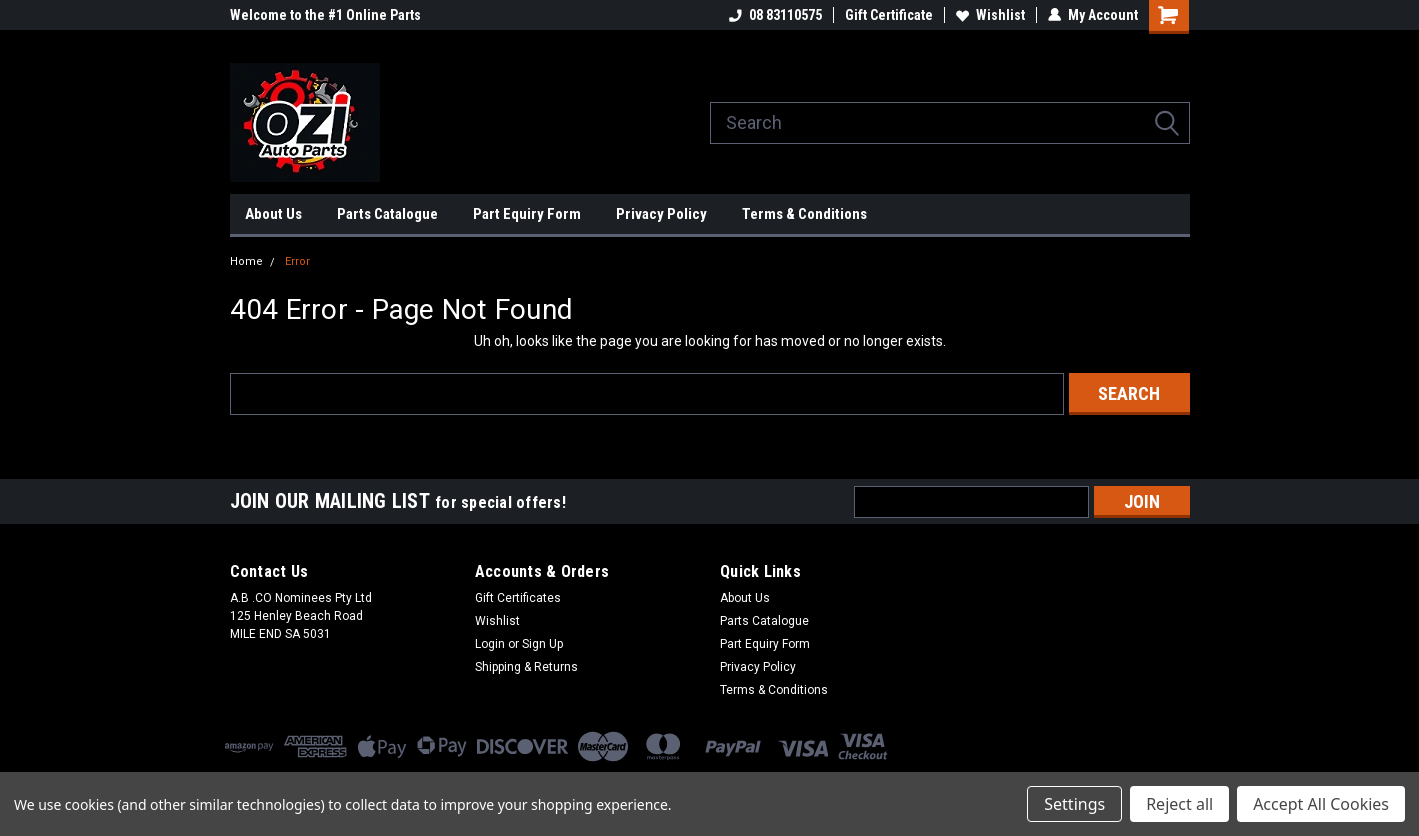  Describe the element at coordinates (804, 214) in the screenshot. I see `Terms & Conditions` at that location.